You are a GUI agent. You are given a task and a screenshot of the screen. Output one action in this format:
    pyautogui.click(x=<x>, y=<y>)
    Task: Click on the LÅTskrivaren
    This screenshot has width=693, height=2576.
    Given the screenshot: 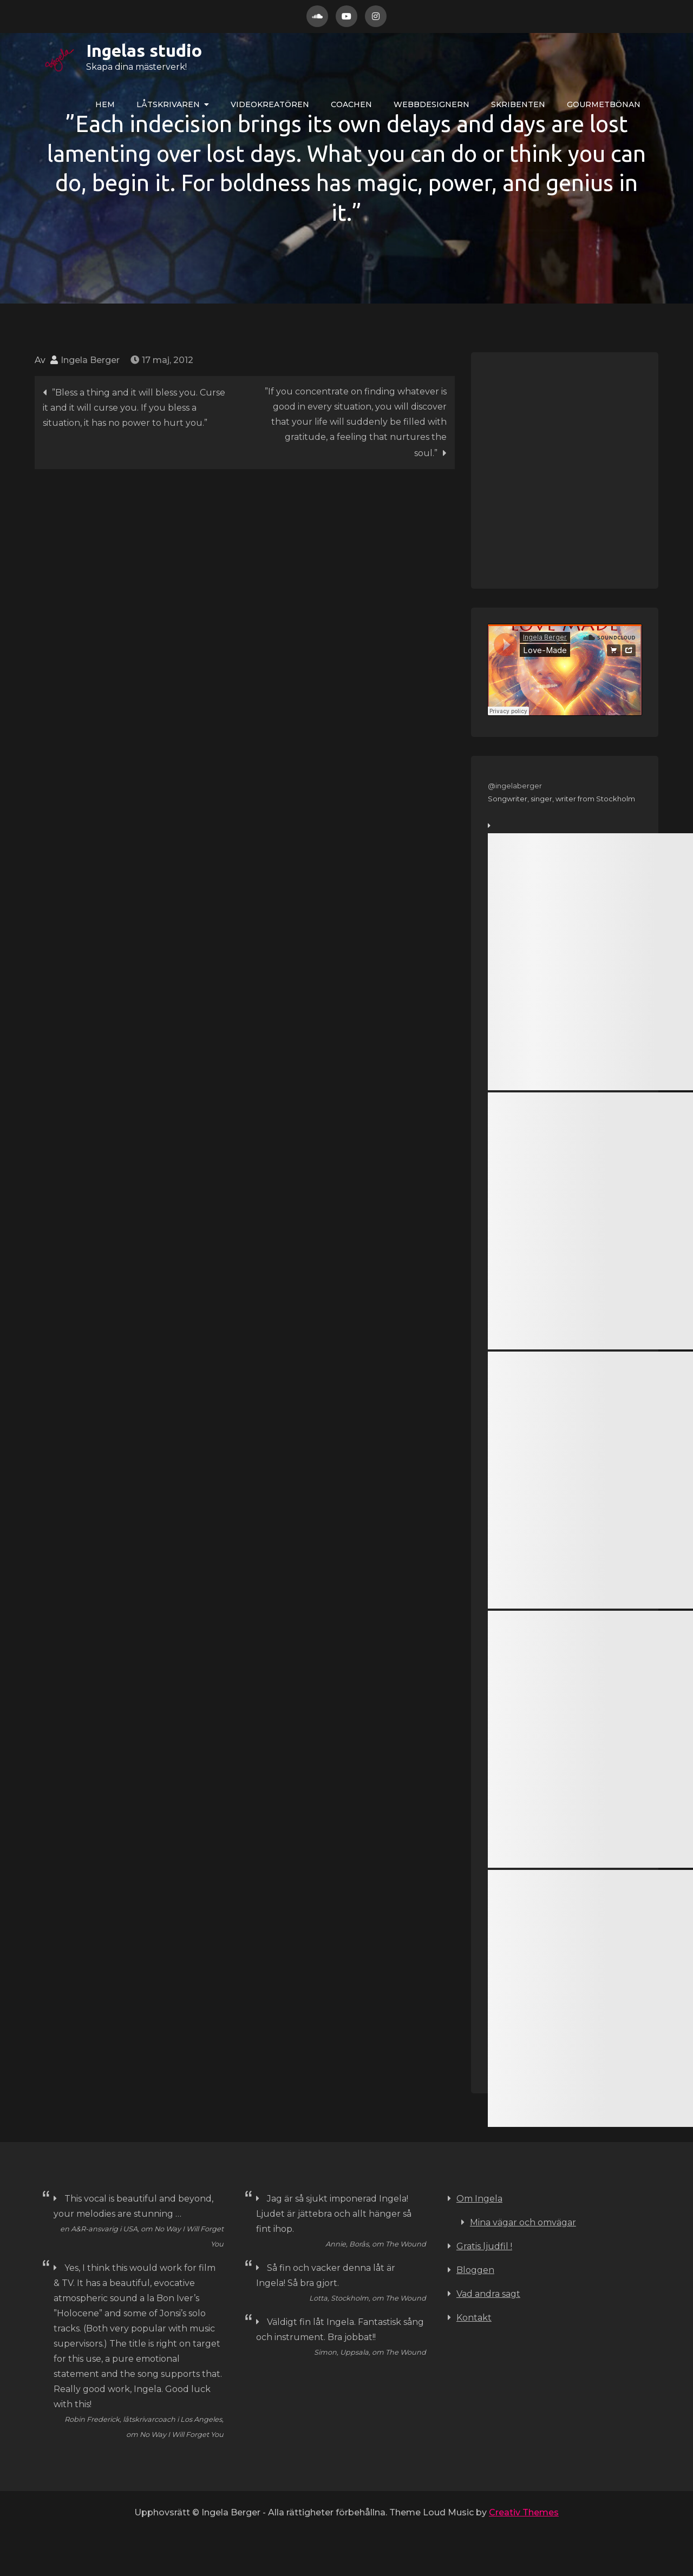 What is the action you would take?
    pyautogui.click(x=168, y=104)
    